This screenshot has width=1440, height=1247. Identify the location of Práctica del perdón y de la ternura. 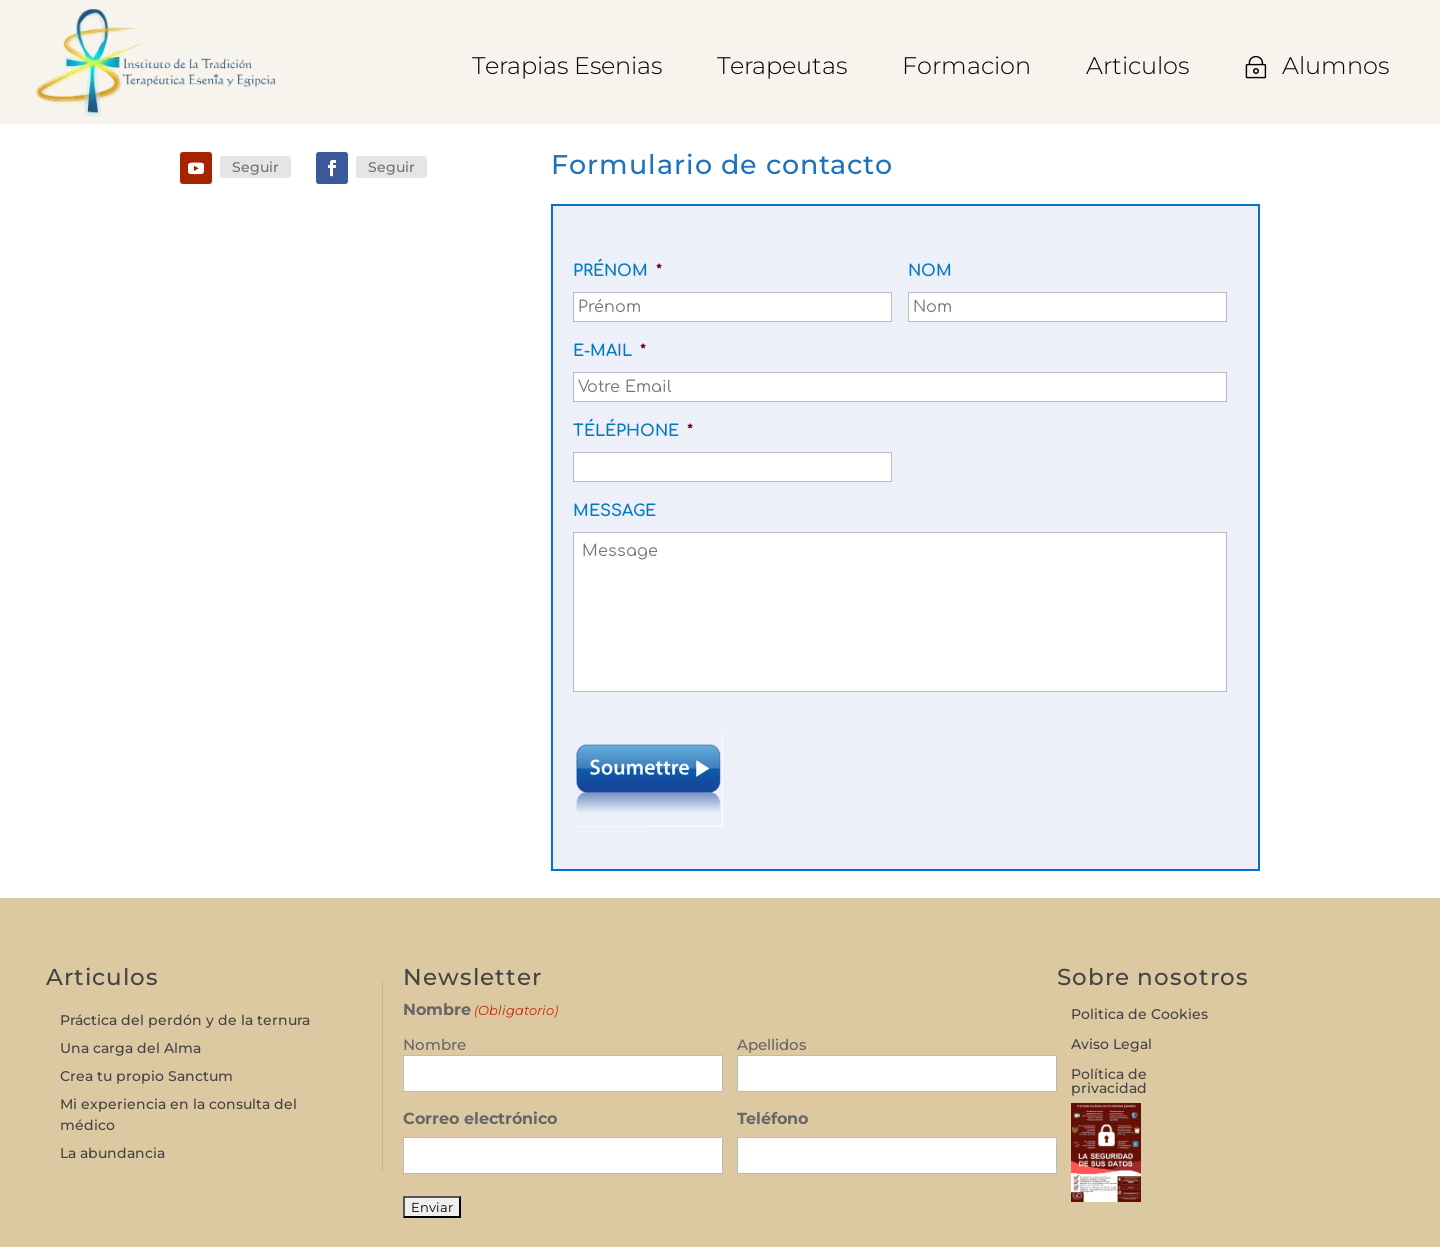
(185, 1020).